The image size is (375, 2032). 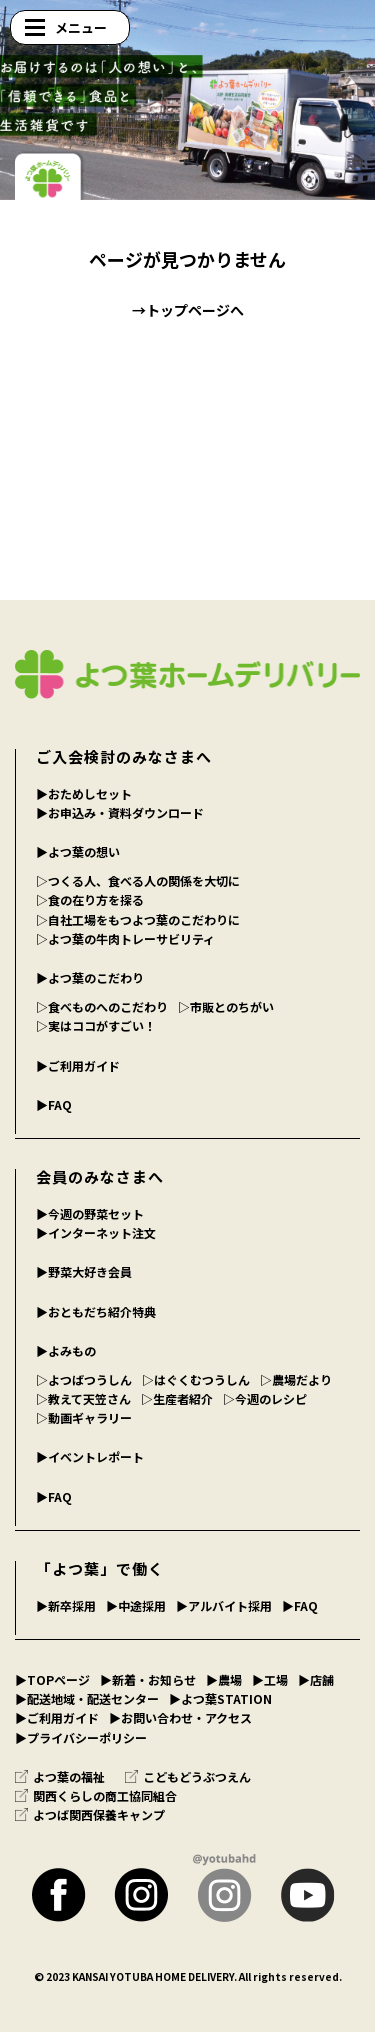 I want to click on ▶︎TOPページ, so click(x=52, y=1679).